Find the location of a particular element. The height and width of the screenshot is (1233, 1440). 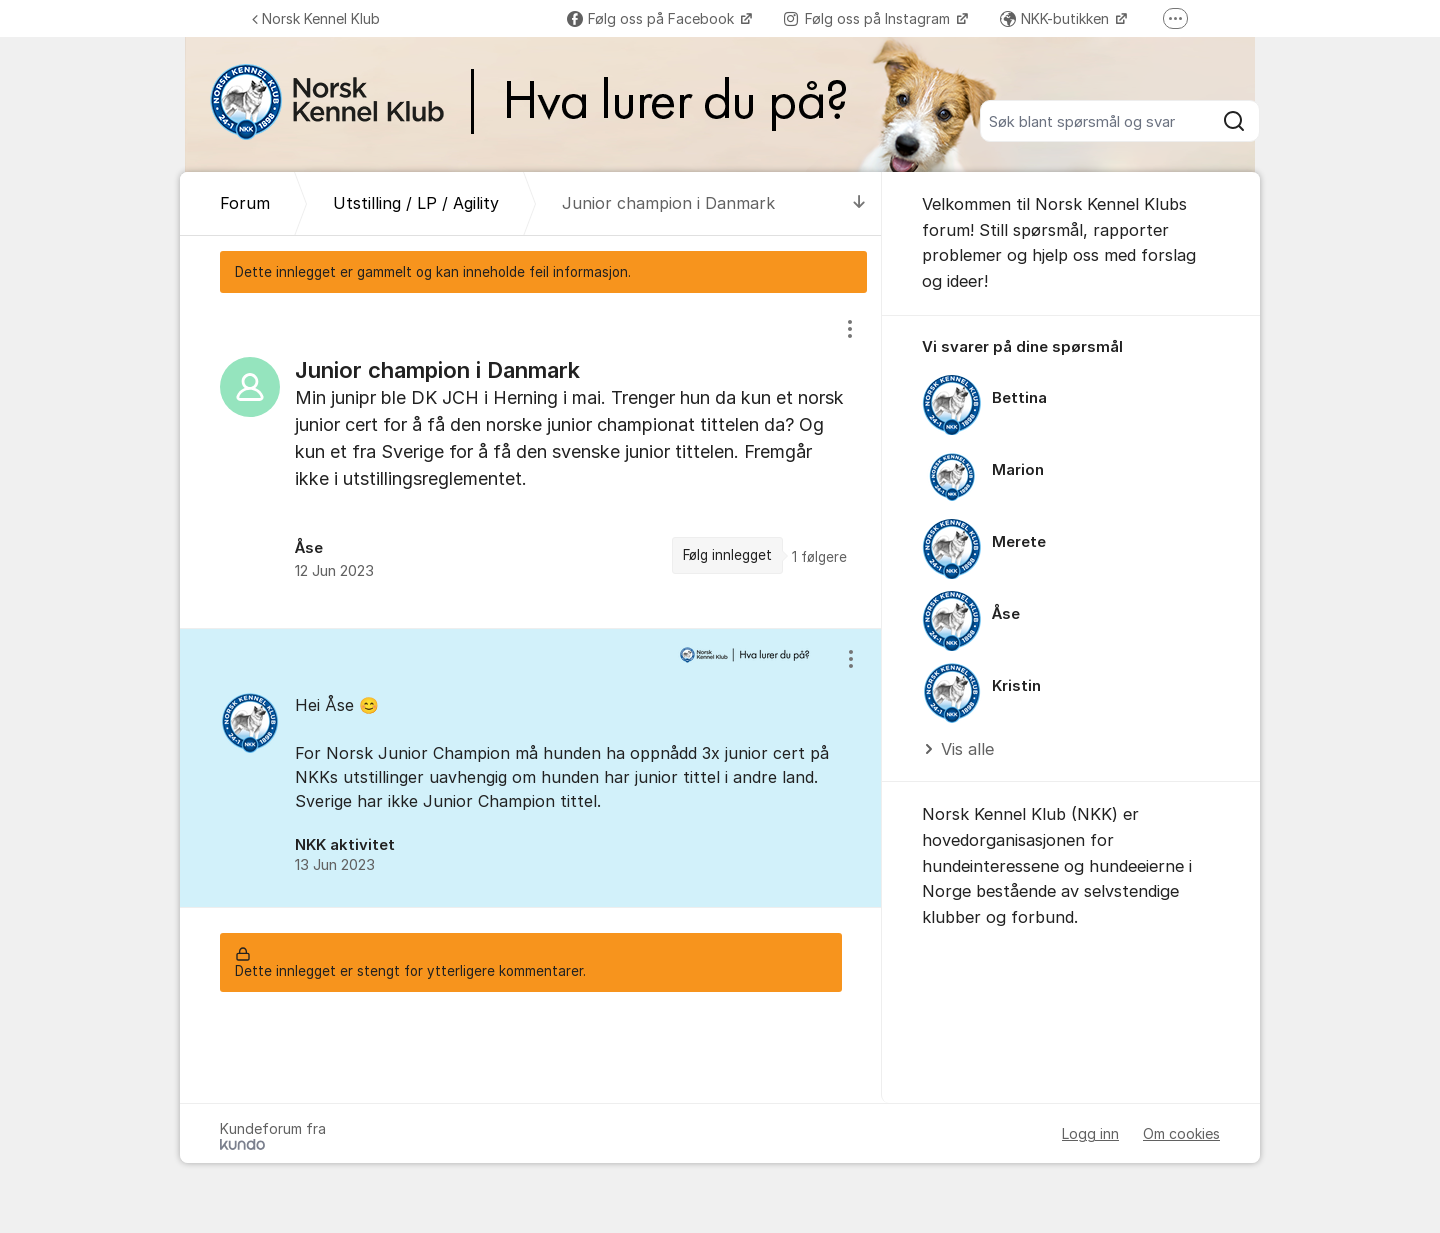

Følg innlegget is located at coordinates (727, 555).